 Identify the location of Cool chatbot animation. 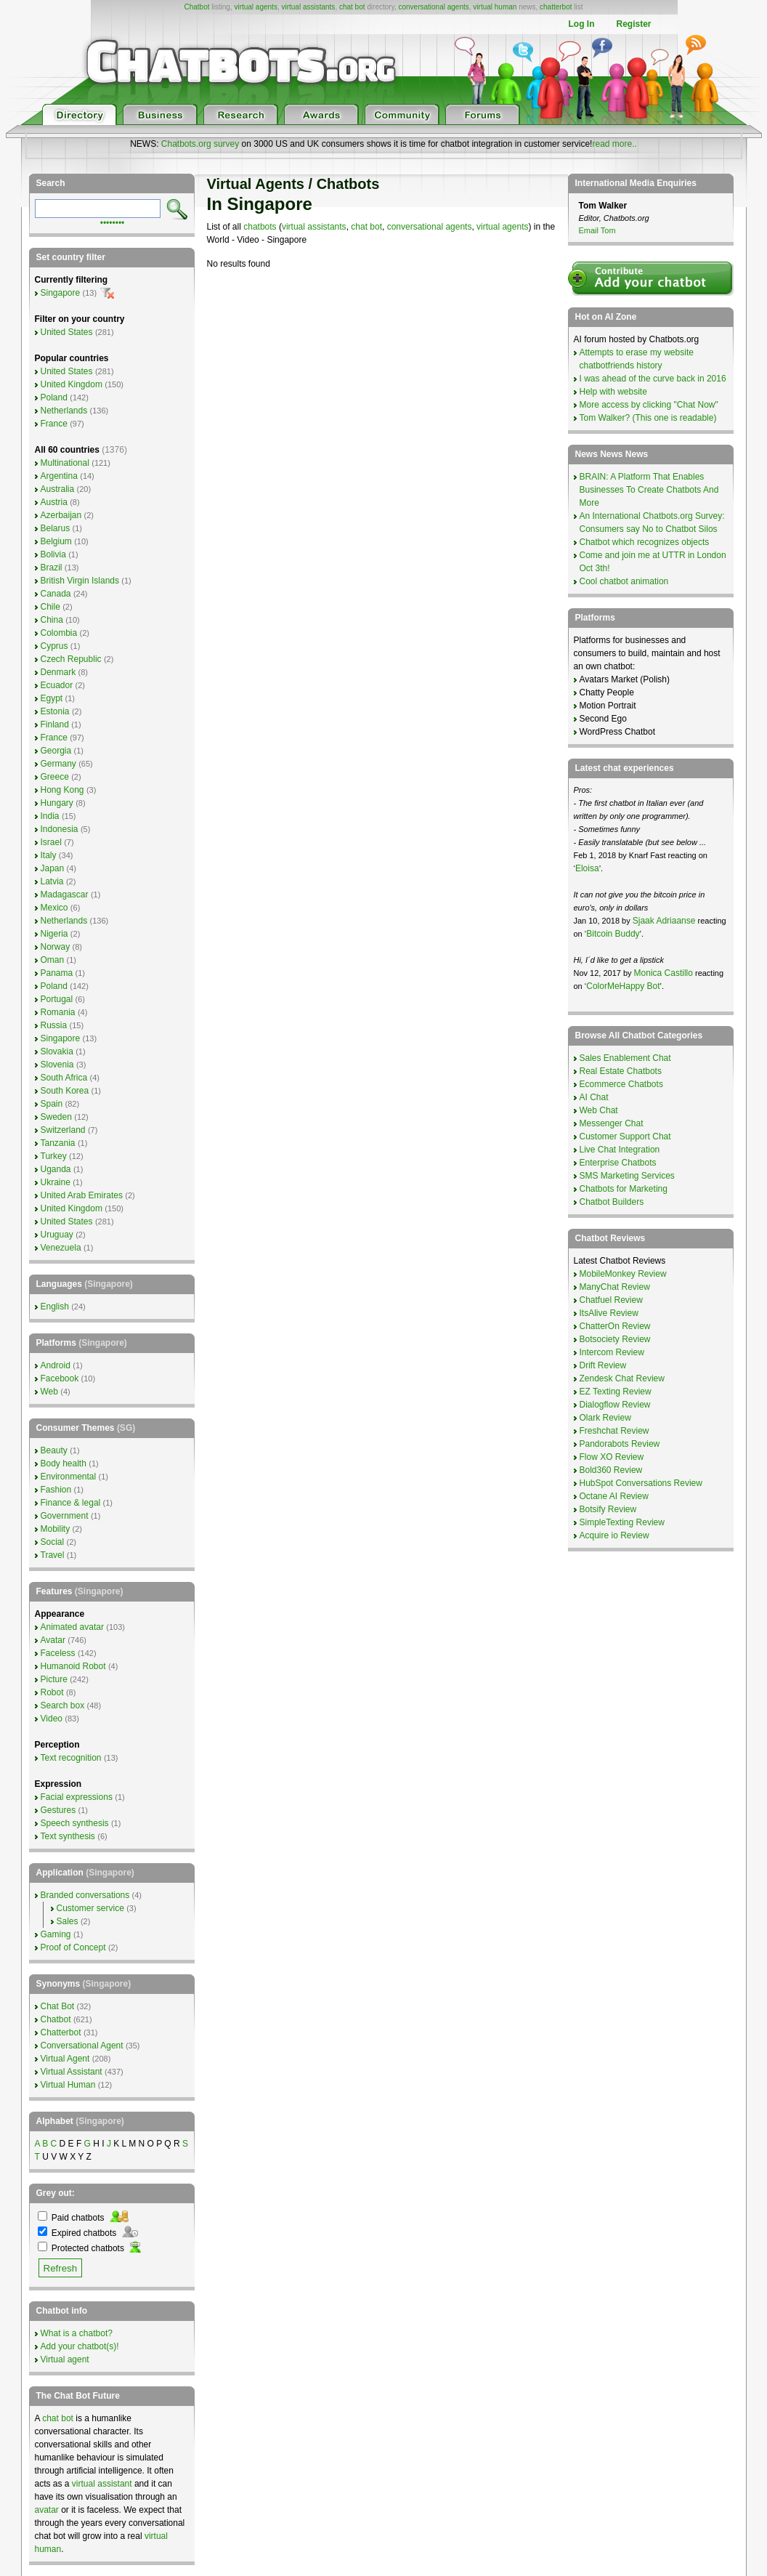
(624, 581).